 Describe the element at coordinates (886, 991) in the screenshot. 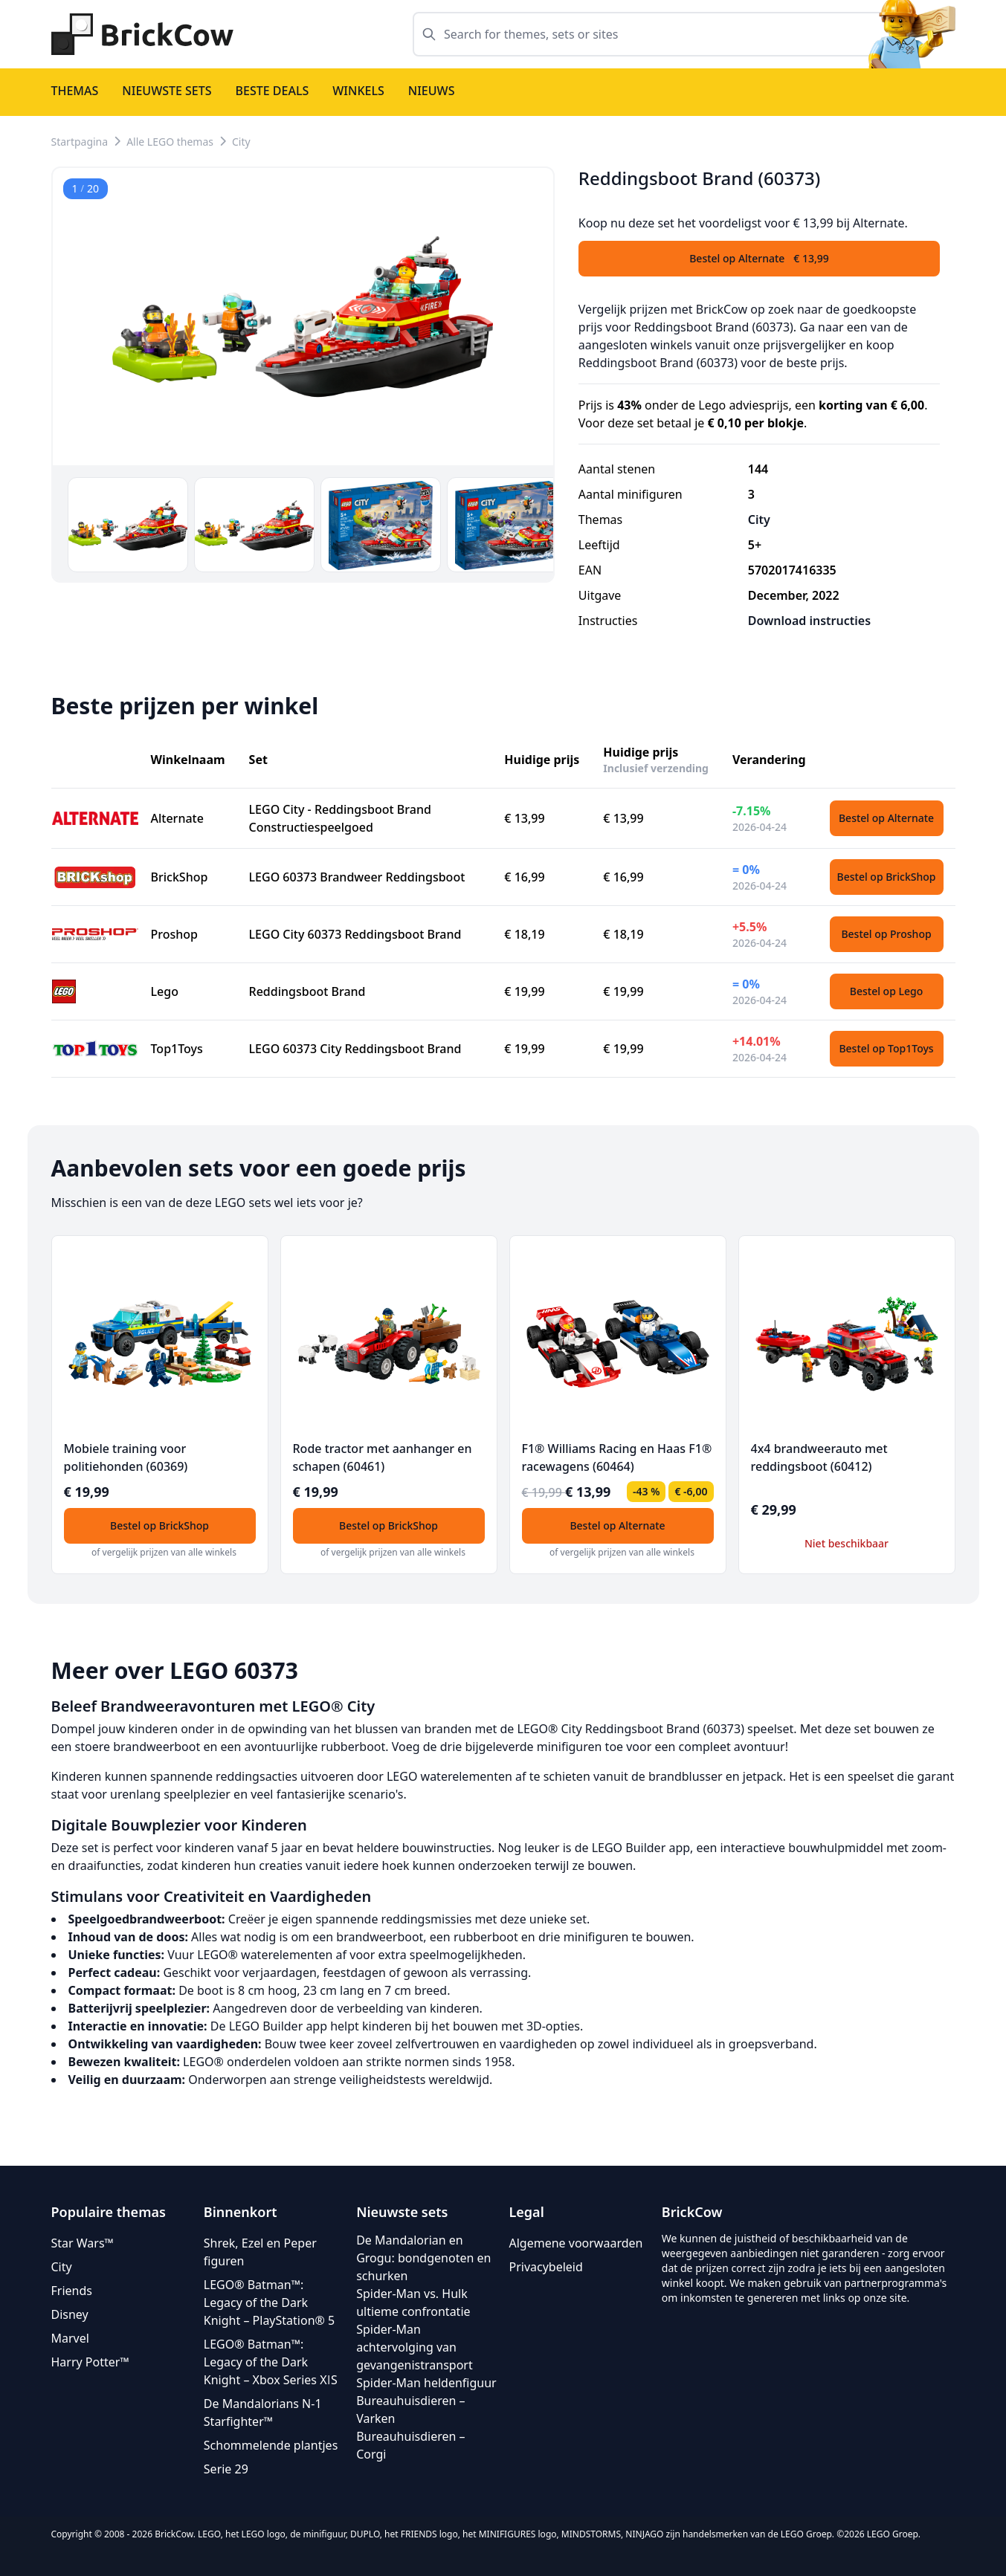

I see `Bestel op Lego` at that location.